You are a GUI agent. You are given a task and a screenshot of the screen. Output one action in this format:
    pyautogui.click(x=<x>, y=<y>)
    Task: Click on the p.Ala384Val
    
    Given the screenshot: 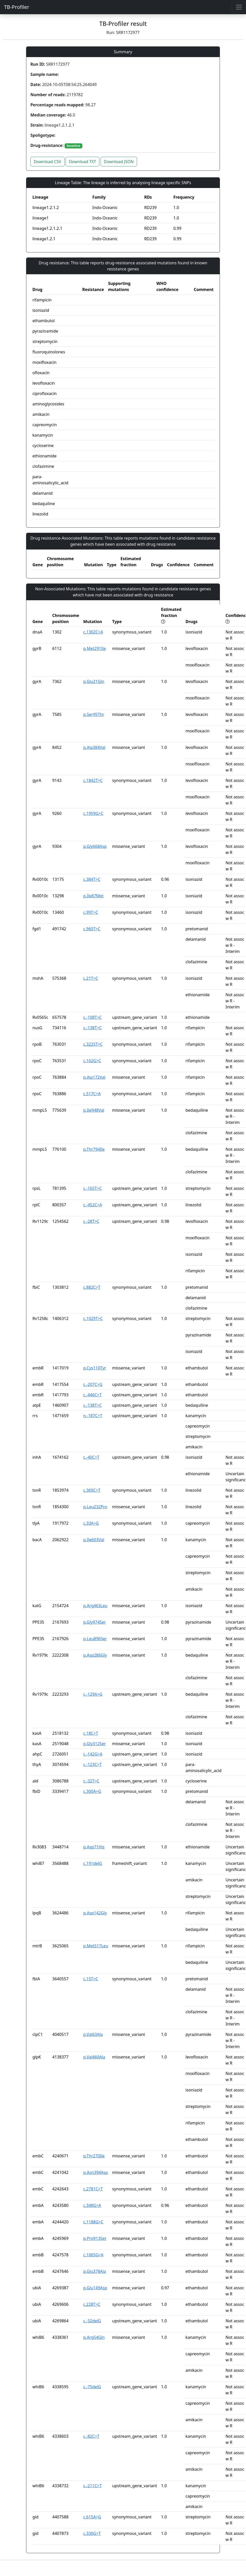 What is the action you would take?
    pyautogui.click(x=94, y=747)
    